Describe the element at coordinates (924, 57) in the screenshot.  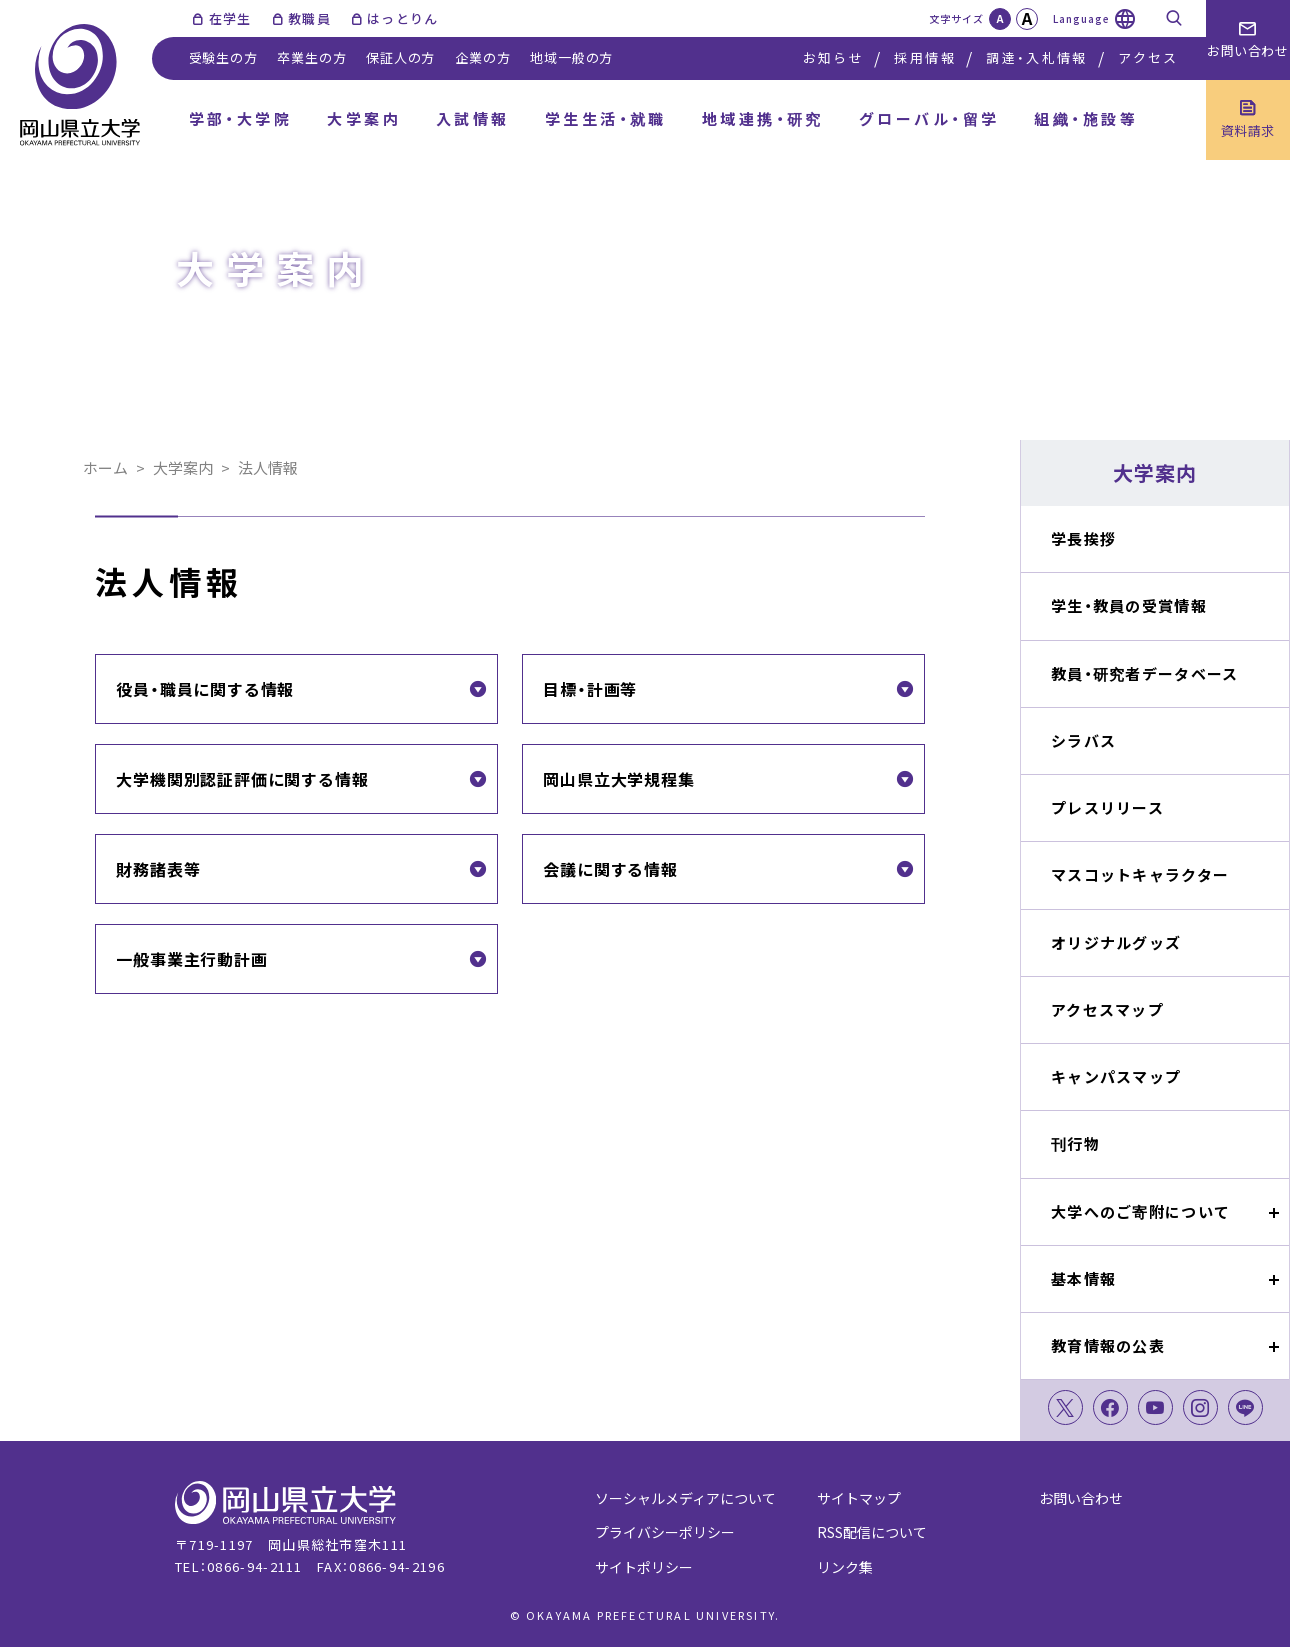
I see `採用情報` at that location.